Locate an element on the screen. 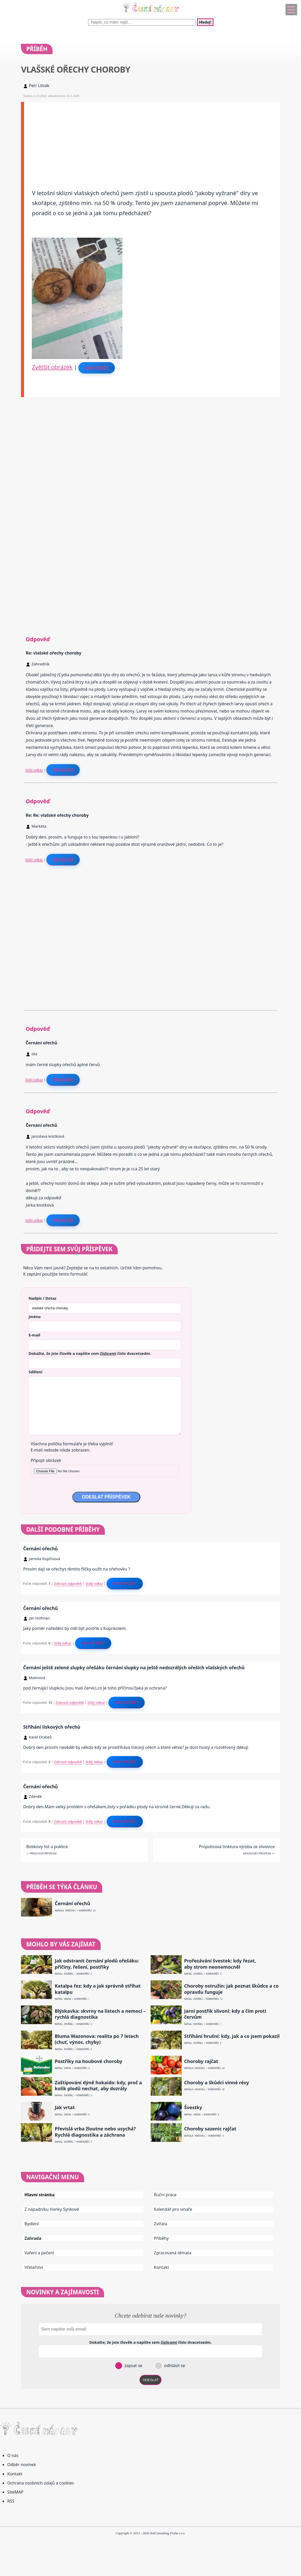 This screenshot has width=301, height=2576. Příběhy is located at coordinates (161, 2238).